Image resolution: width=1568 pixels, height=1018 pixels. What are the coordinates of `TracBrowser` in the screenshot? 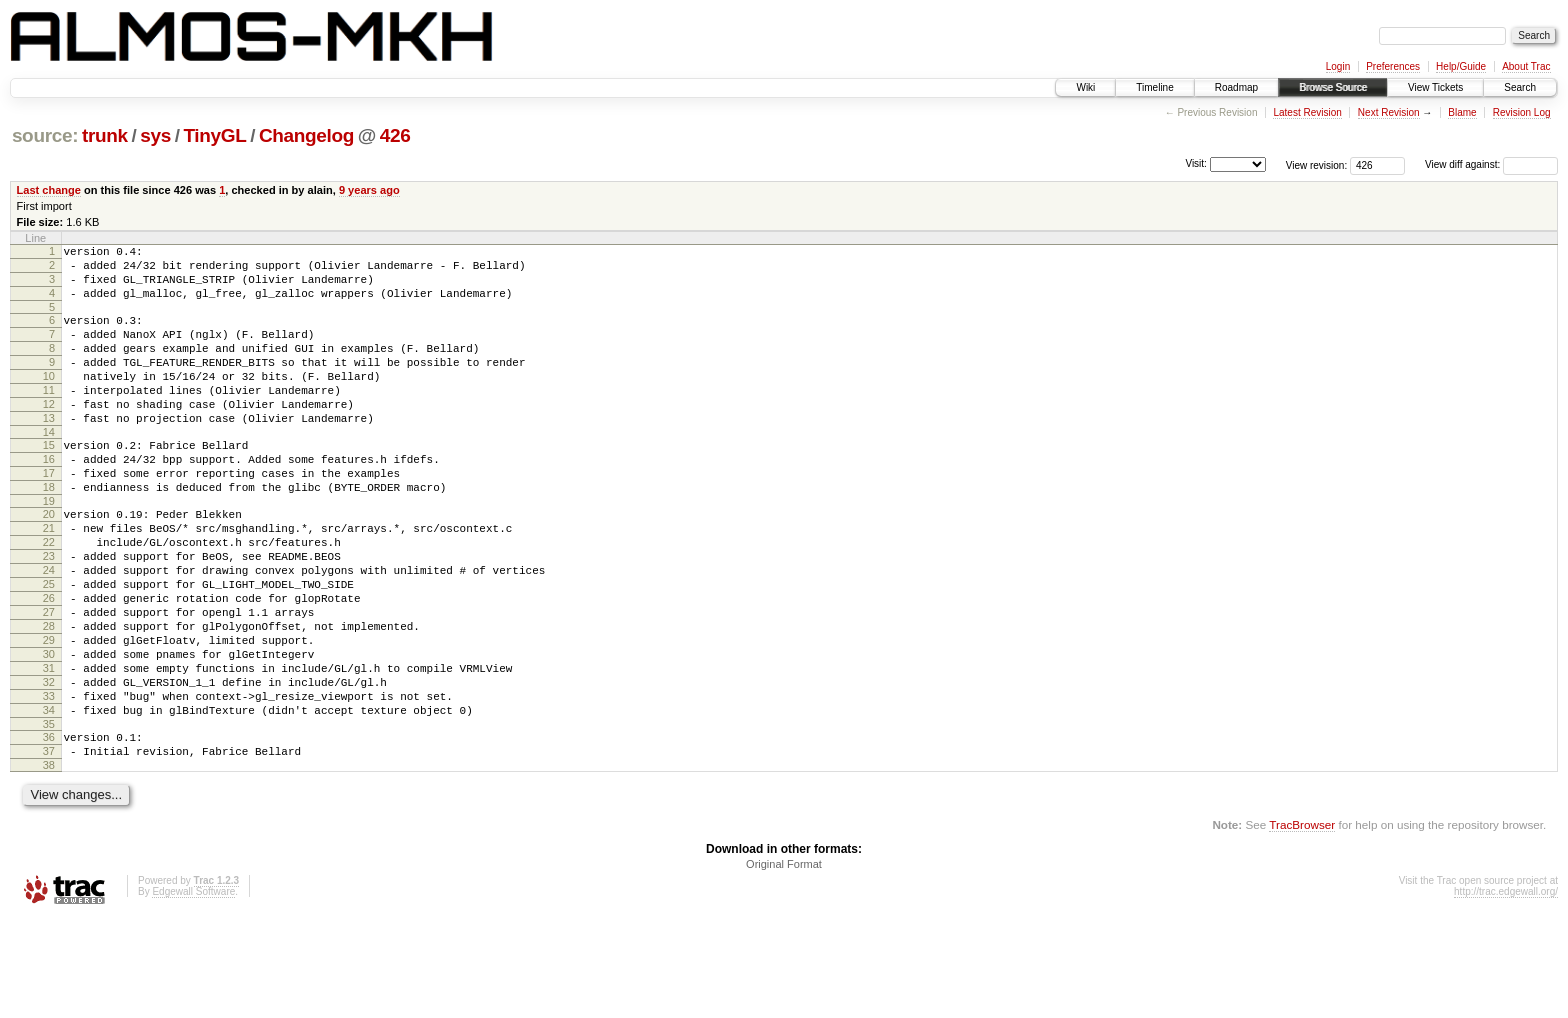 It's located at (1302, 923).